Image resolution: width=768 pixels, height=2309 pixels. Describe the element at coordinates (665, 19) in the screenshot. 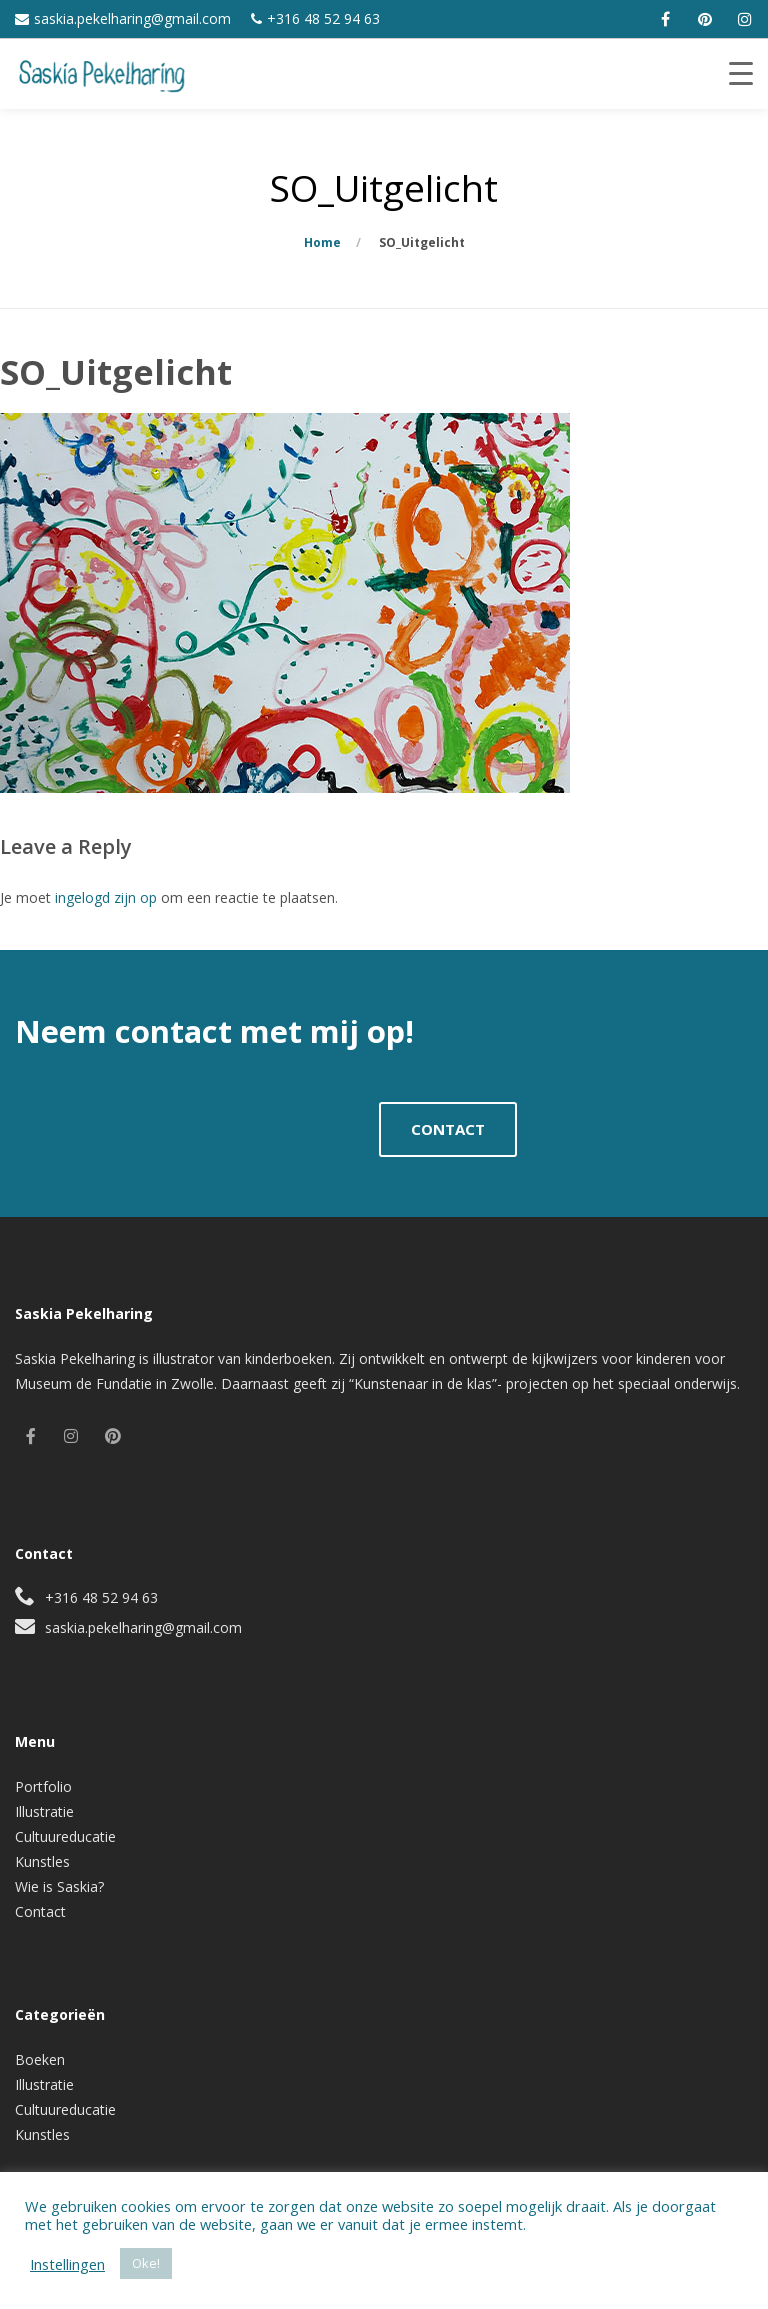

I see `[facebook]` at that location.